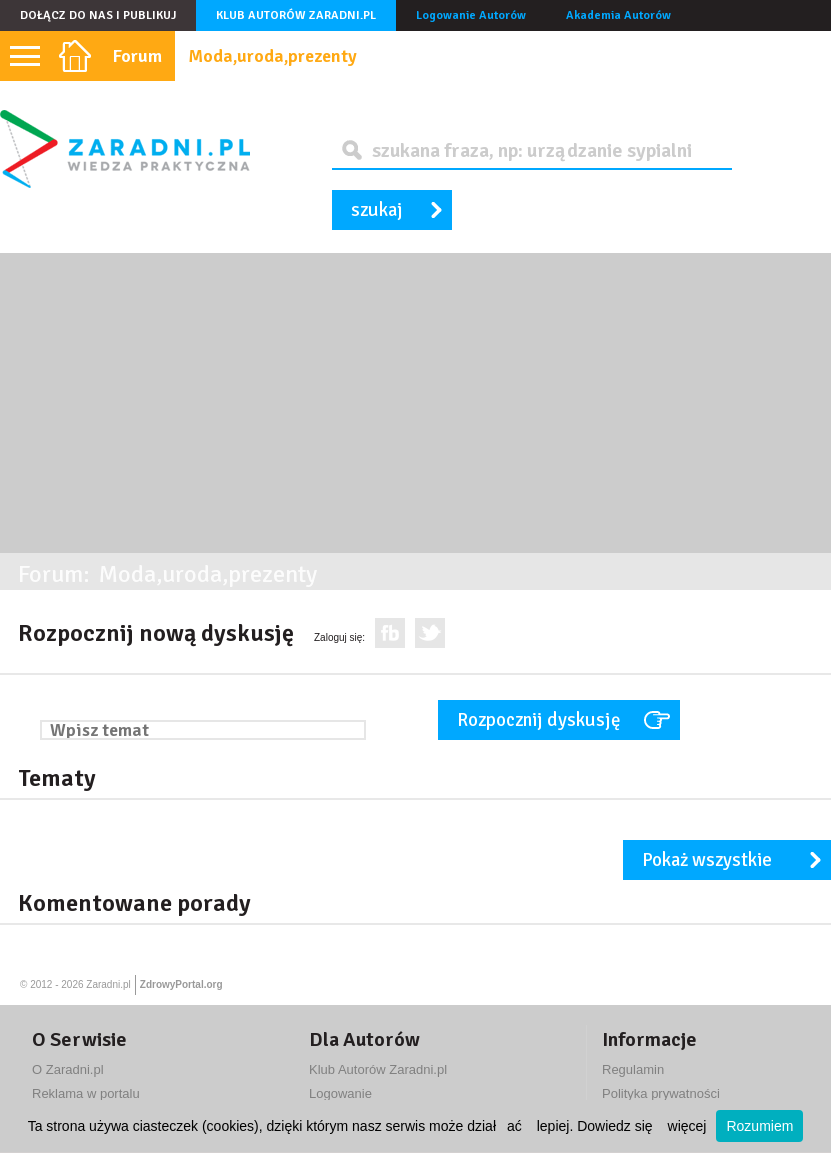 The image size is (831, 1153). Describe the element at coordinates (471, 15) in the screenshot. I see `Logowanie Autorów` at that location.